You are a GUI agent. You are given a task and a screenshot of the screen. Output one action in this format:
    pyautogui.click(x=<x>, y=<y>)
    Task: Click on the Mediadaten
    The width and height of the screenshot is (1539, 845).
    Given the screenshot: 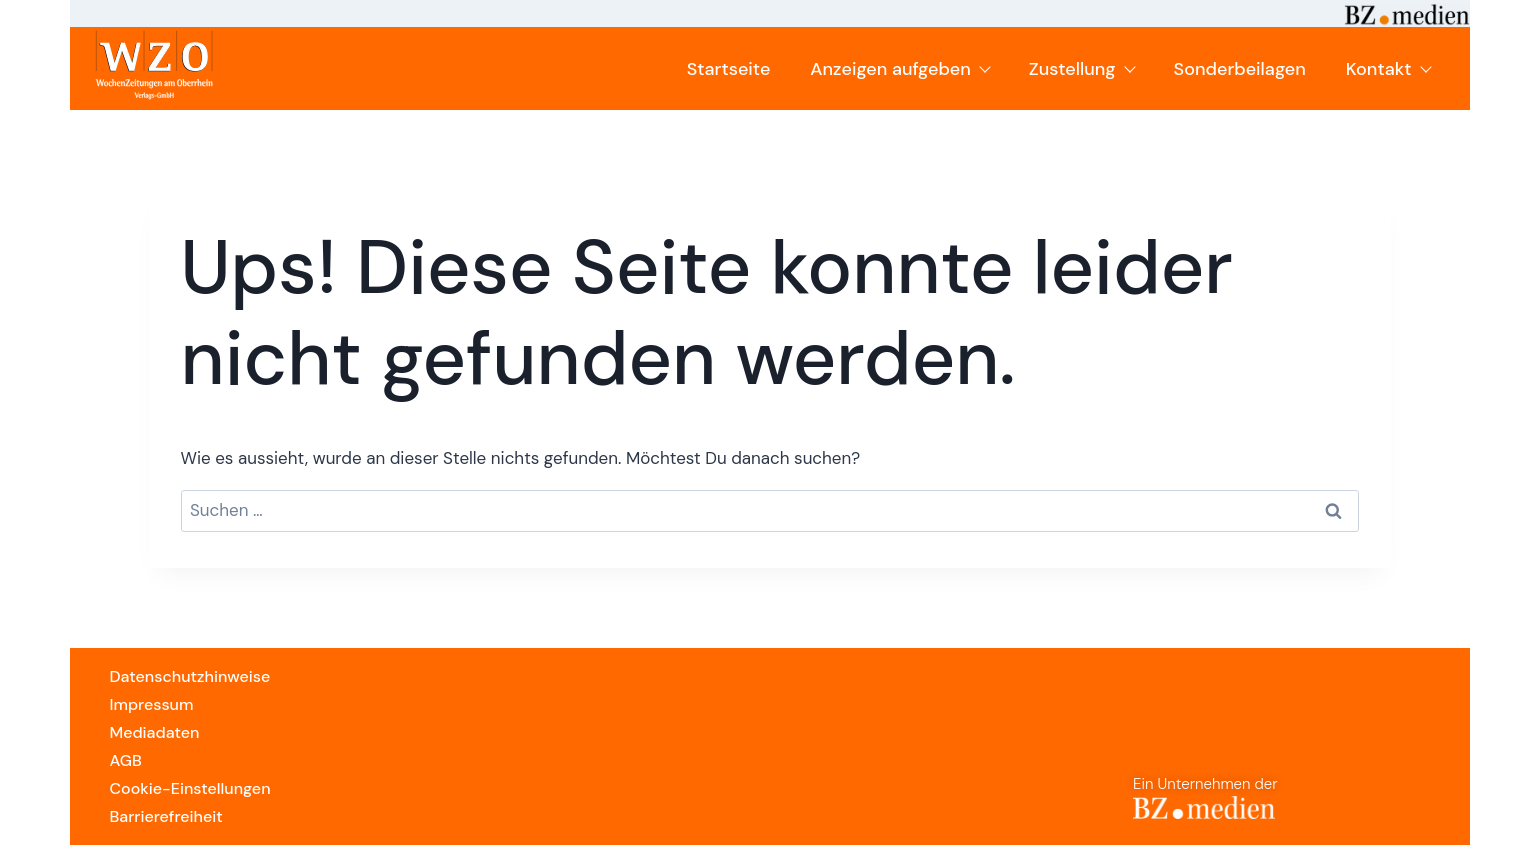 What is the action you would take?
    pyautogui.click(x=155, y=732)
    